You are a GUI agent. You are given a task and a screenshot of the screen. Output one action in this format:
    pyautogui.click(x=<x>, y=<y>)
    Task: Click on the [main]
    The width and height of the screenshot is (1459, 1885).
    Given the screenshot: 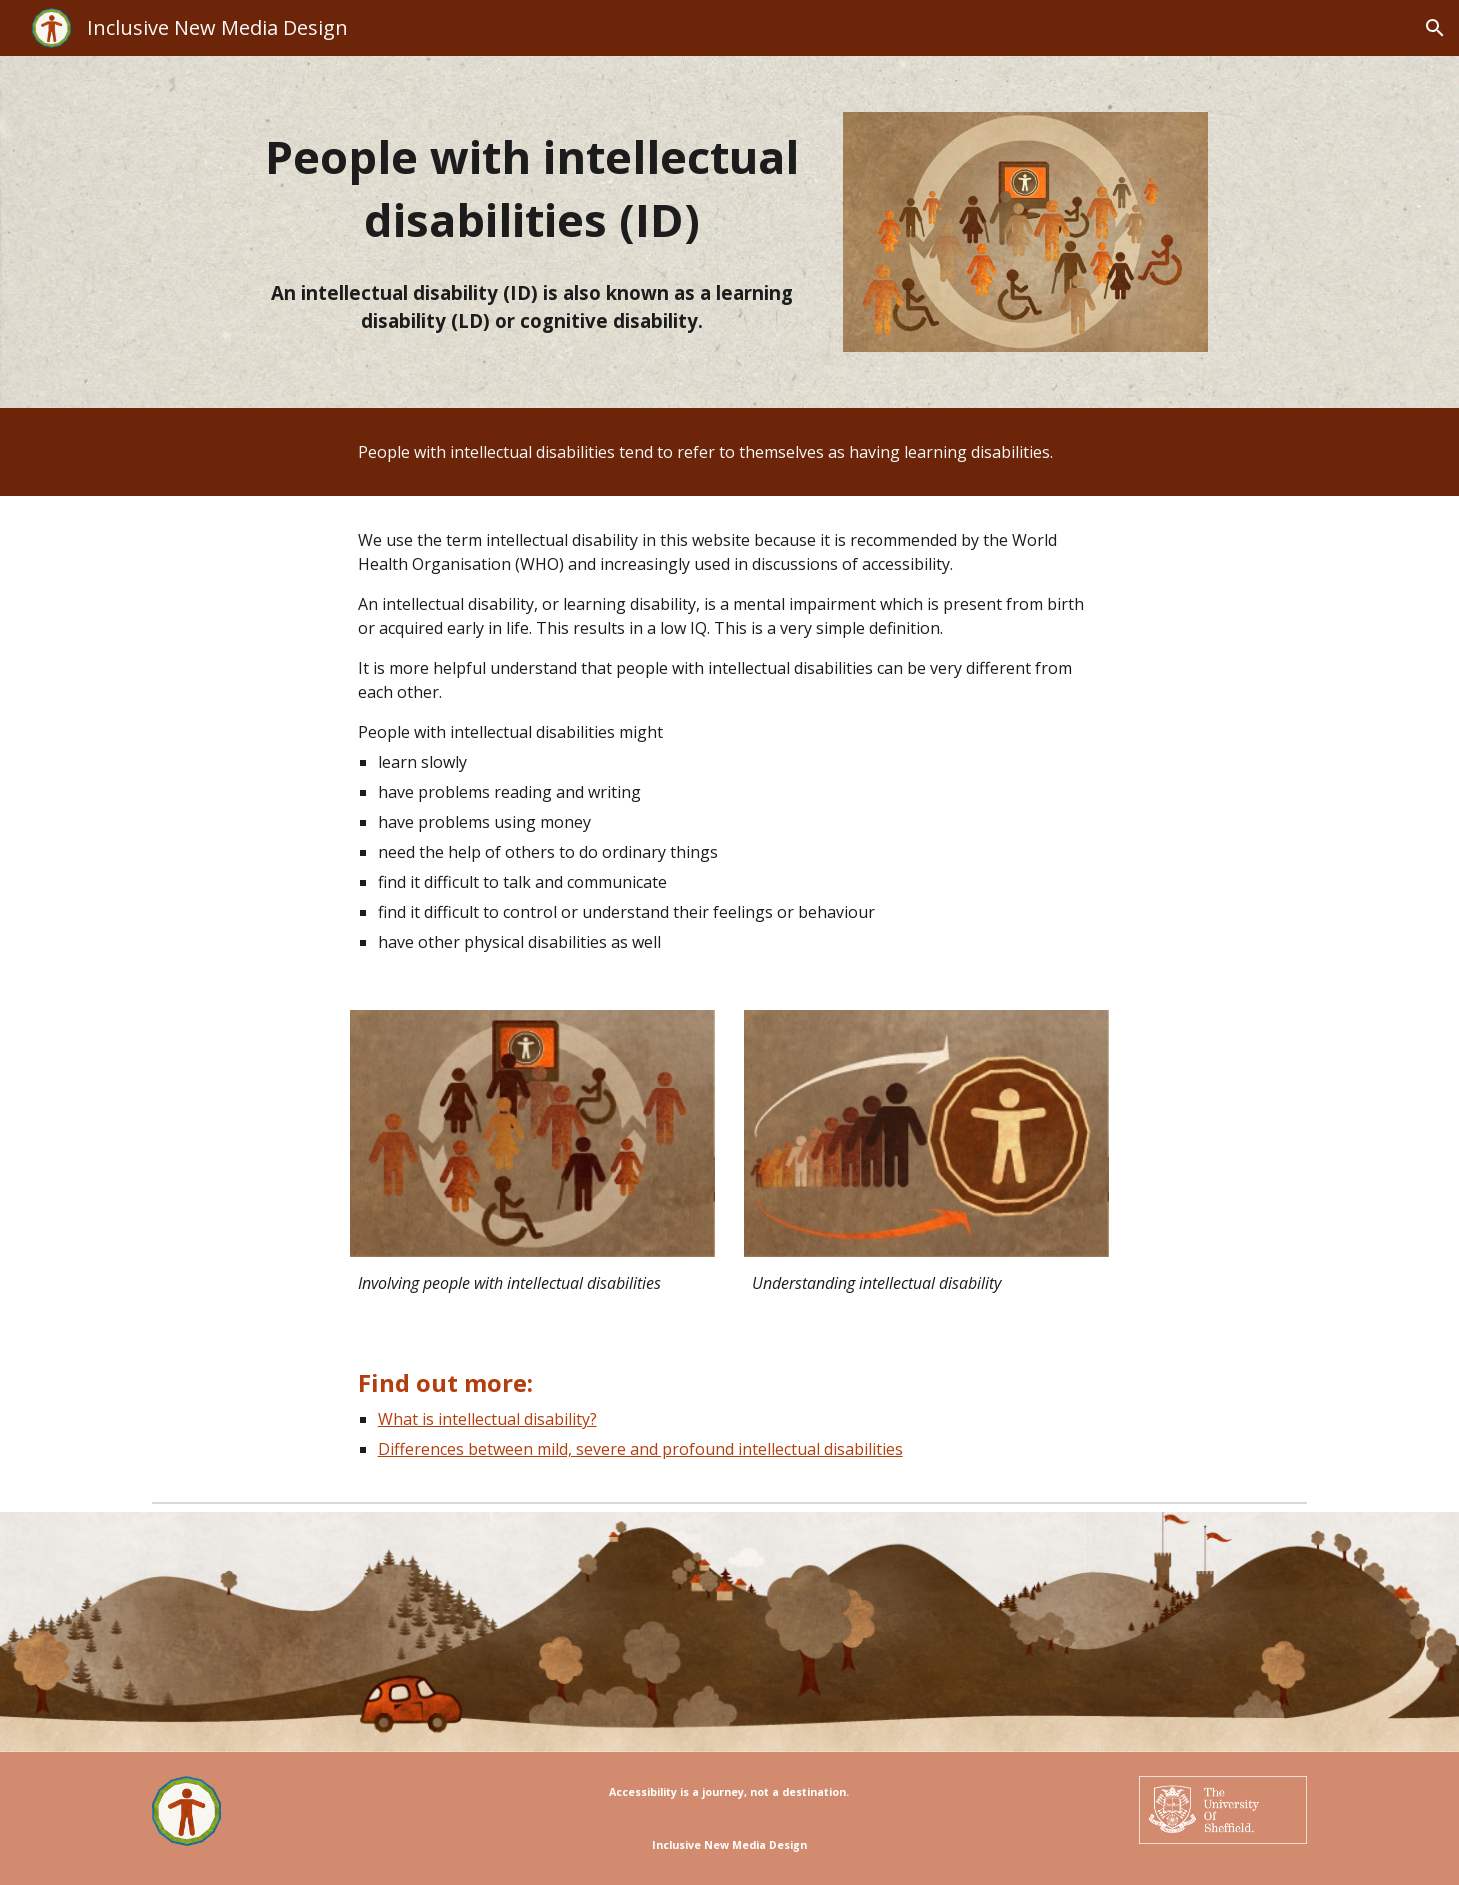 What is the action you would take?
    pyautogui.click(x=532, y=188)
    